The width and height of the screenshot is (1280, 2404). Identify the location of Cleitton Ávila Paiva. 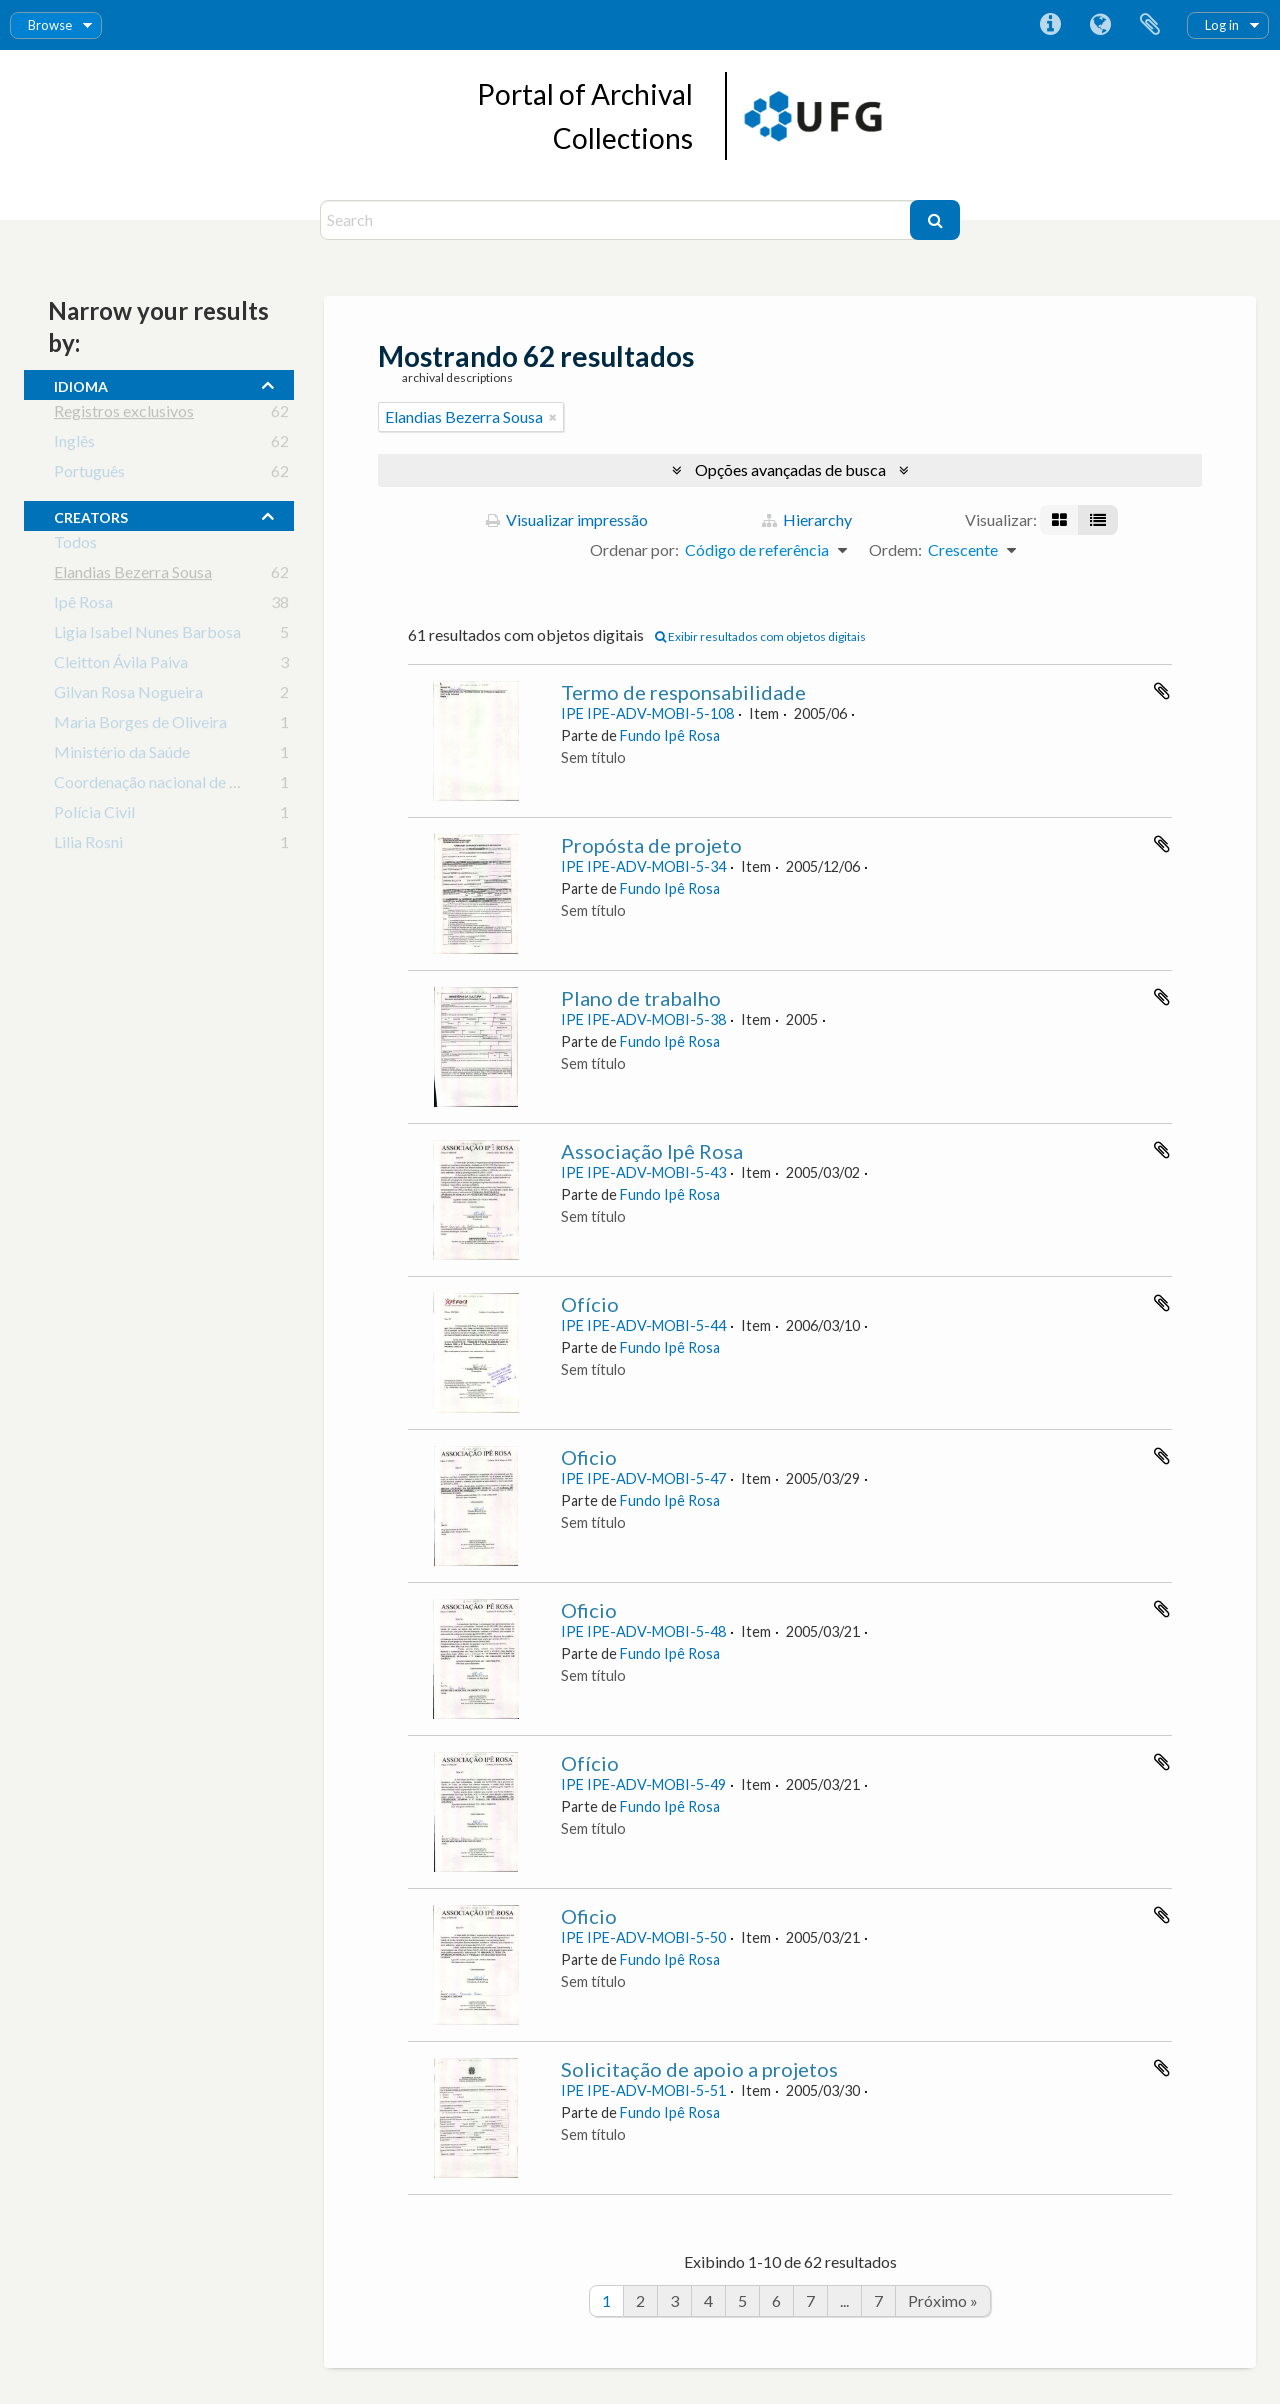
(121, 665).